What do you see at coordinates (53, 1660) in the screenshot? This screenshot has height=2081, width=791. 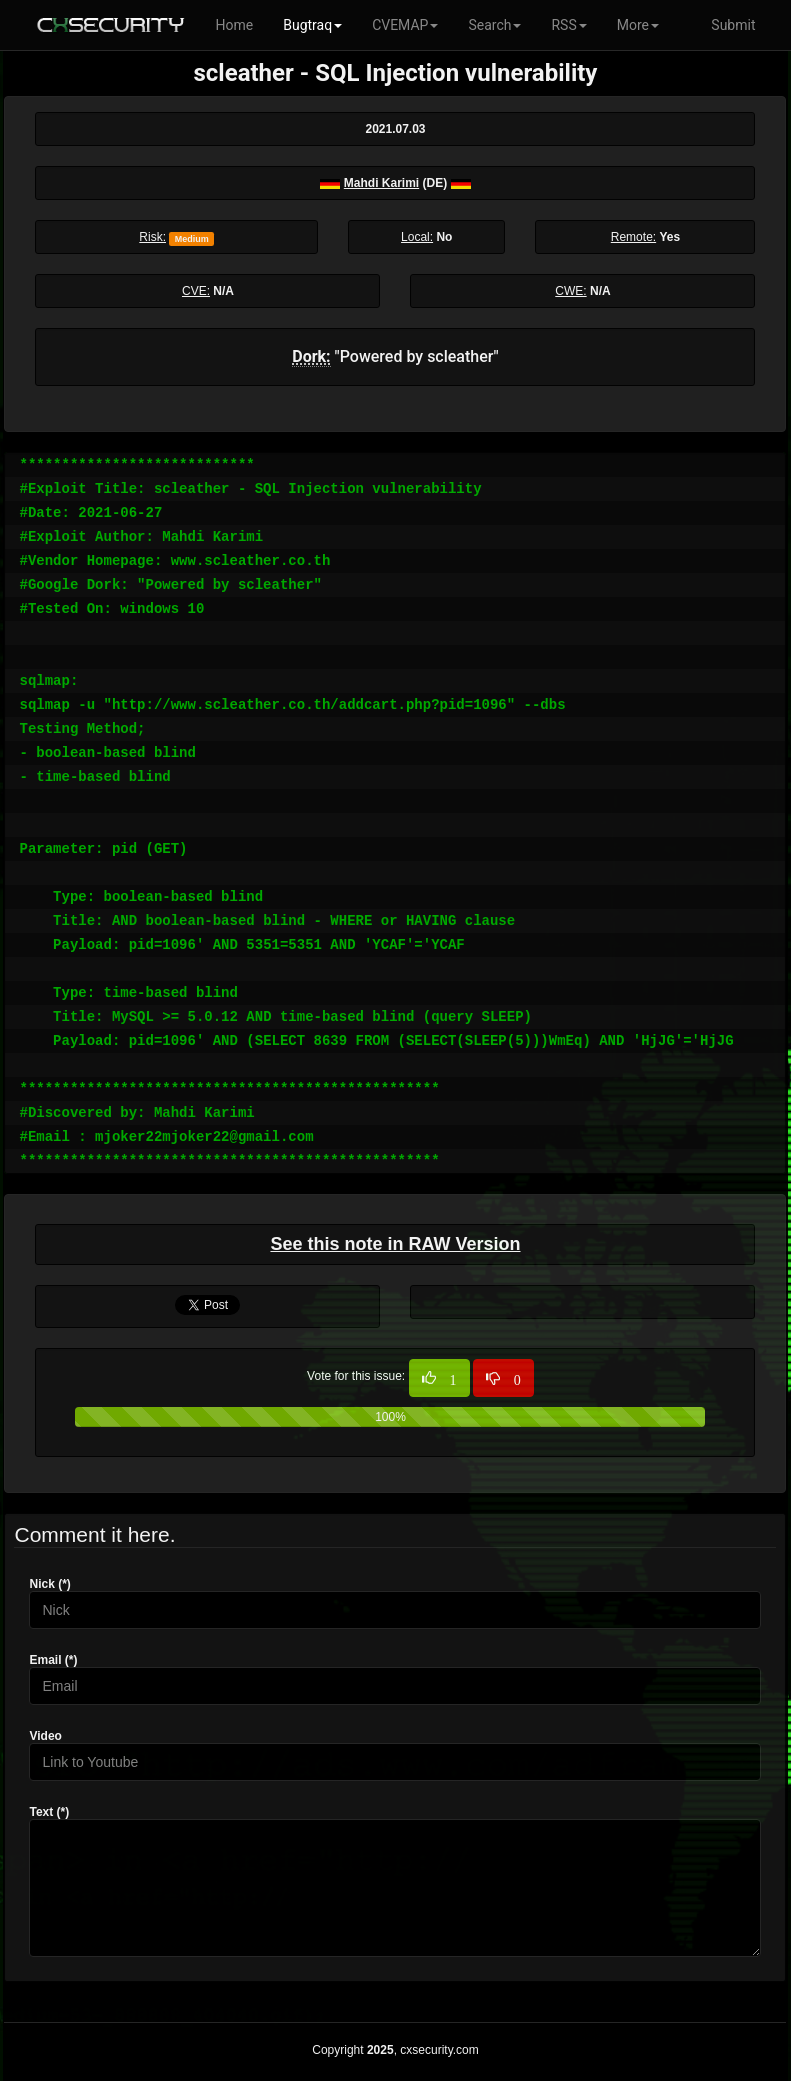 I see `Email (*)` at bounding box center [53, 1660].